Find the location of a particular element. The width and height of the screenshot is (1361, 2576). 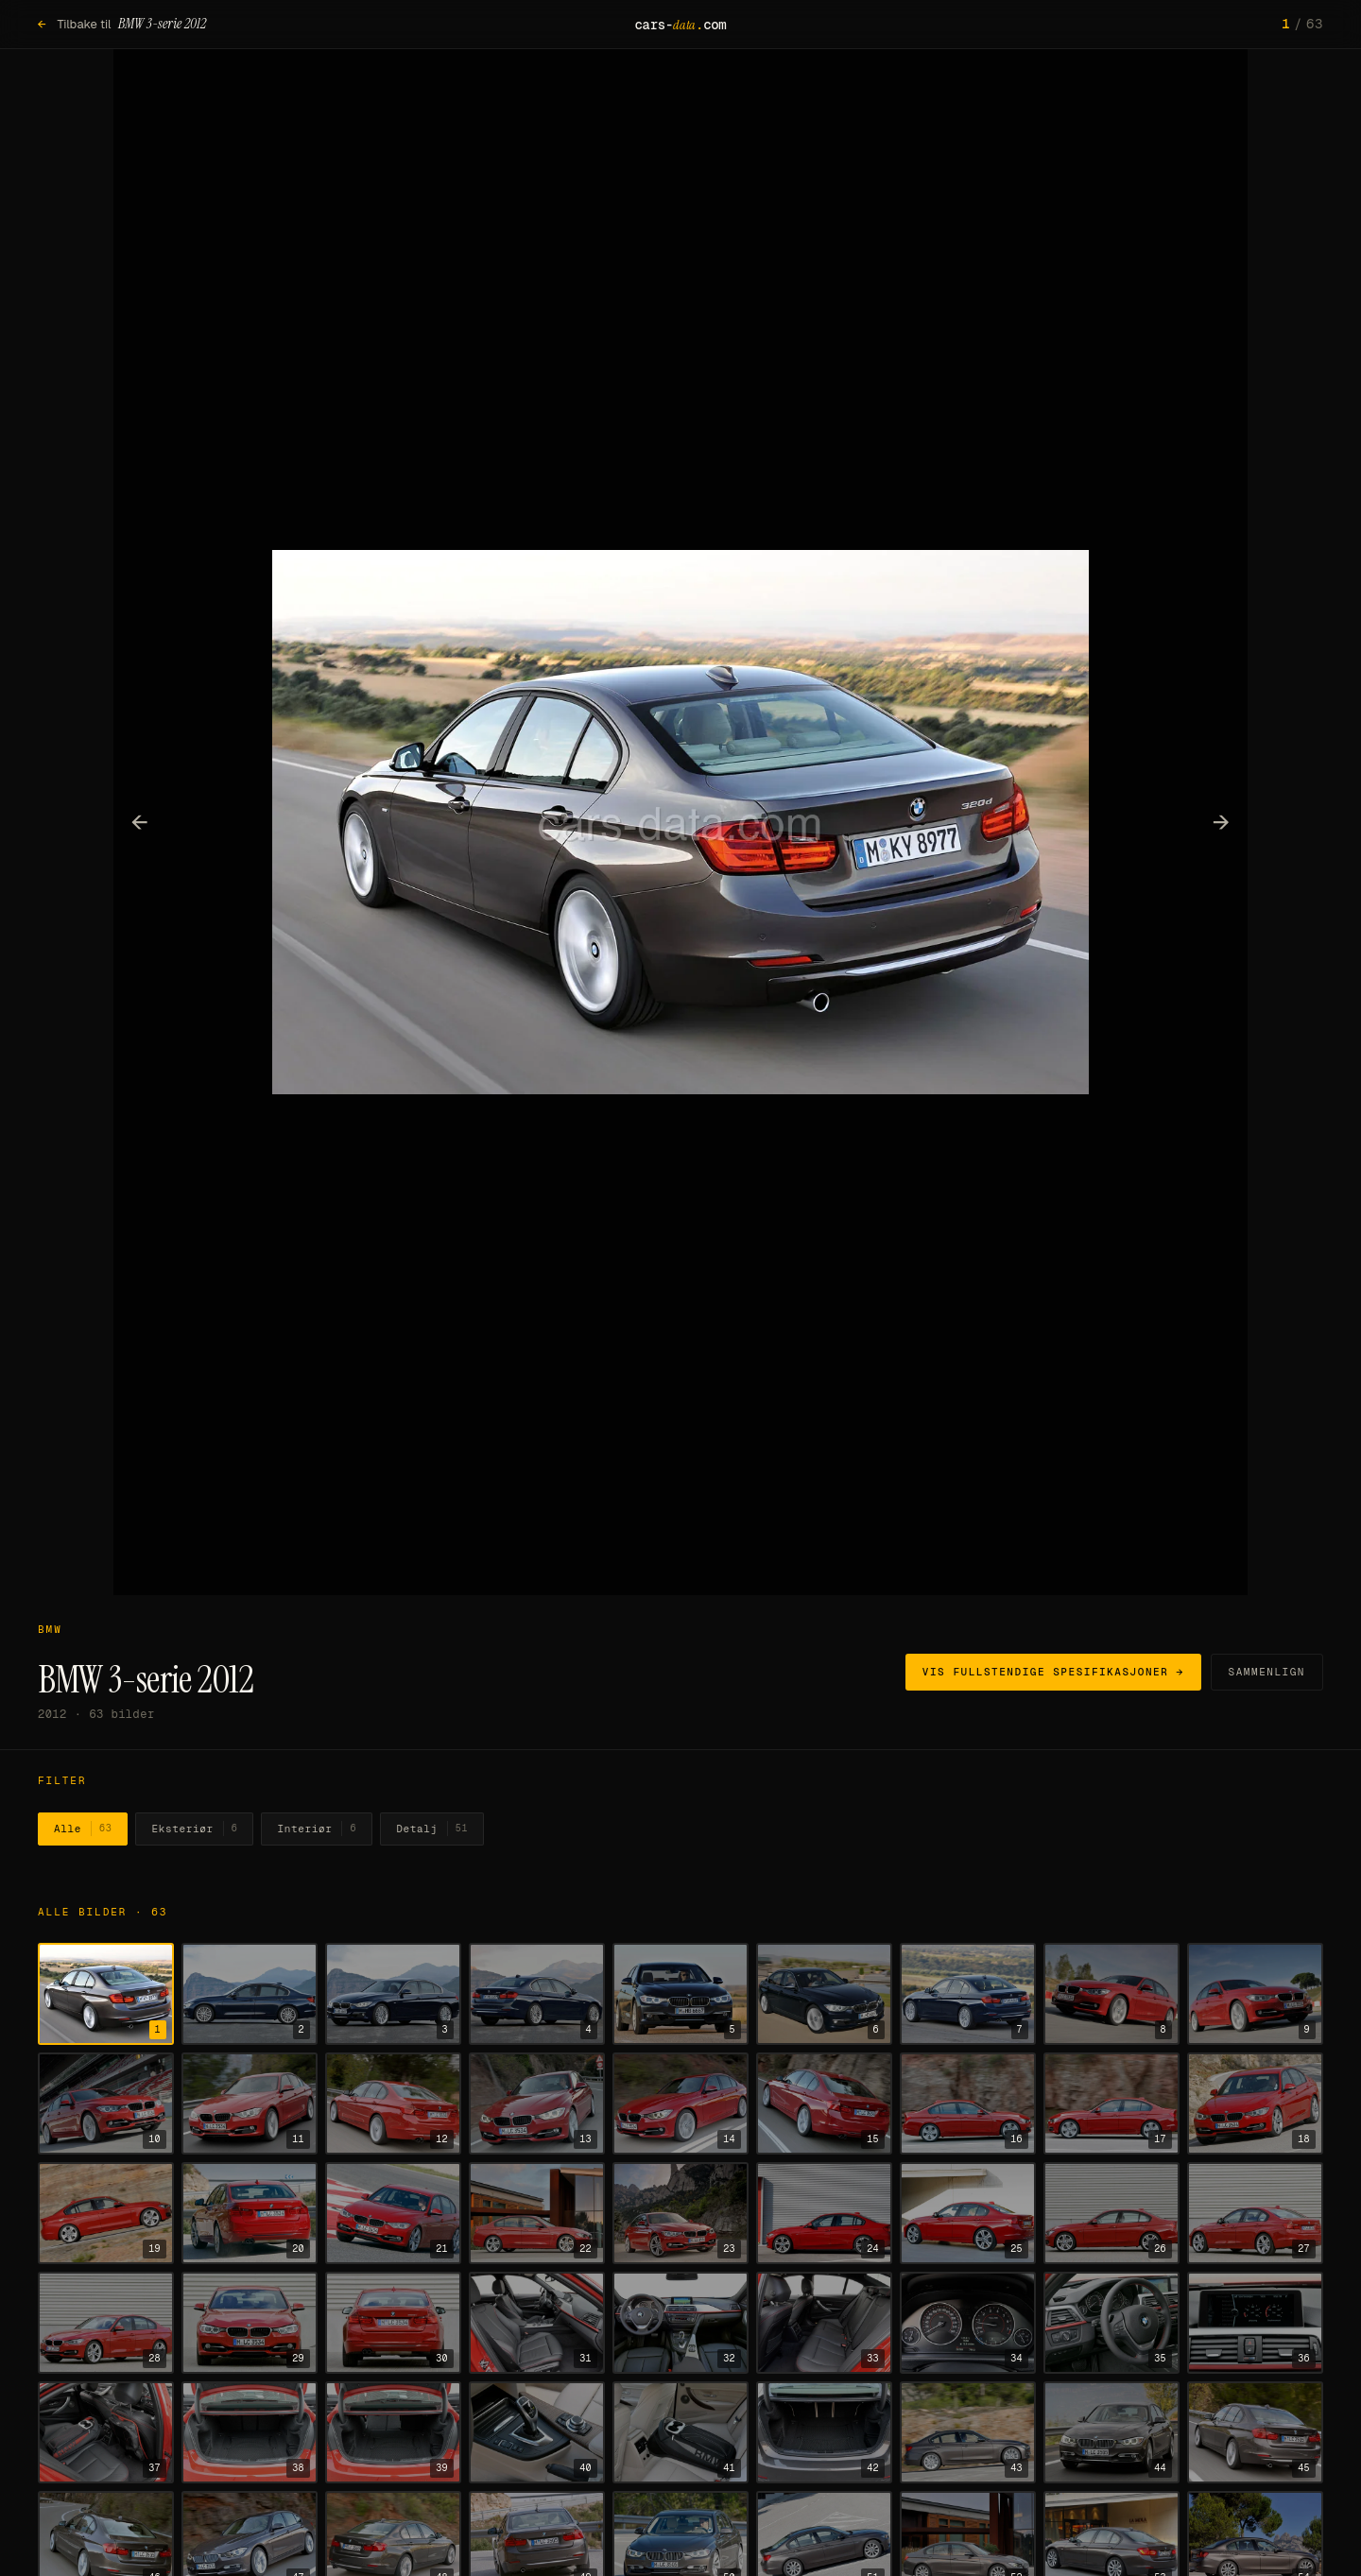

[Vis bilde 41] is located at coordinates (680, 2432).